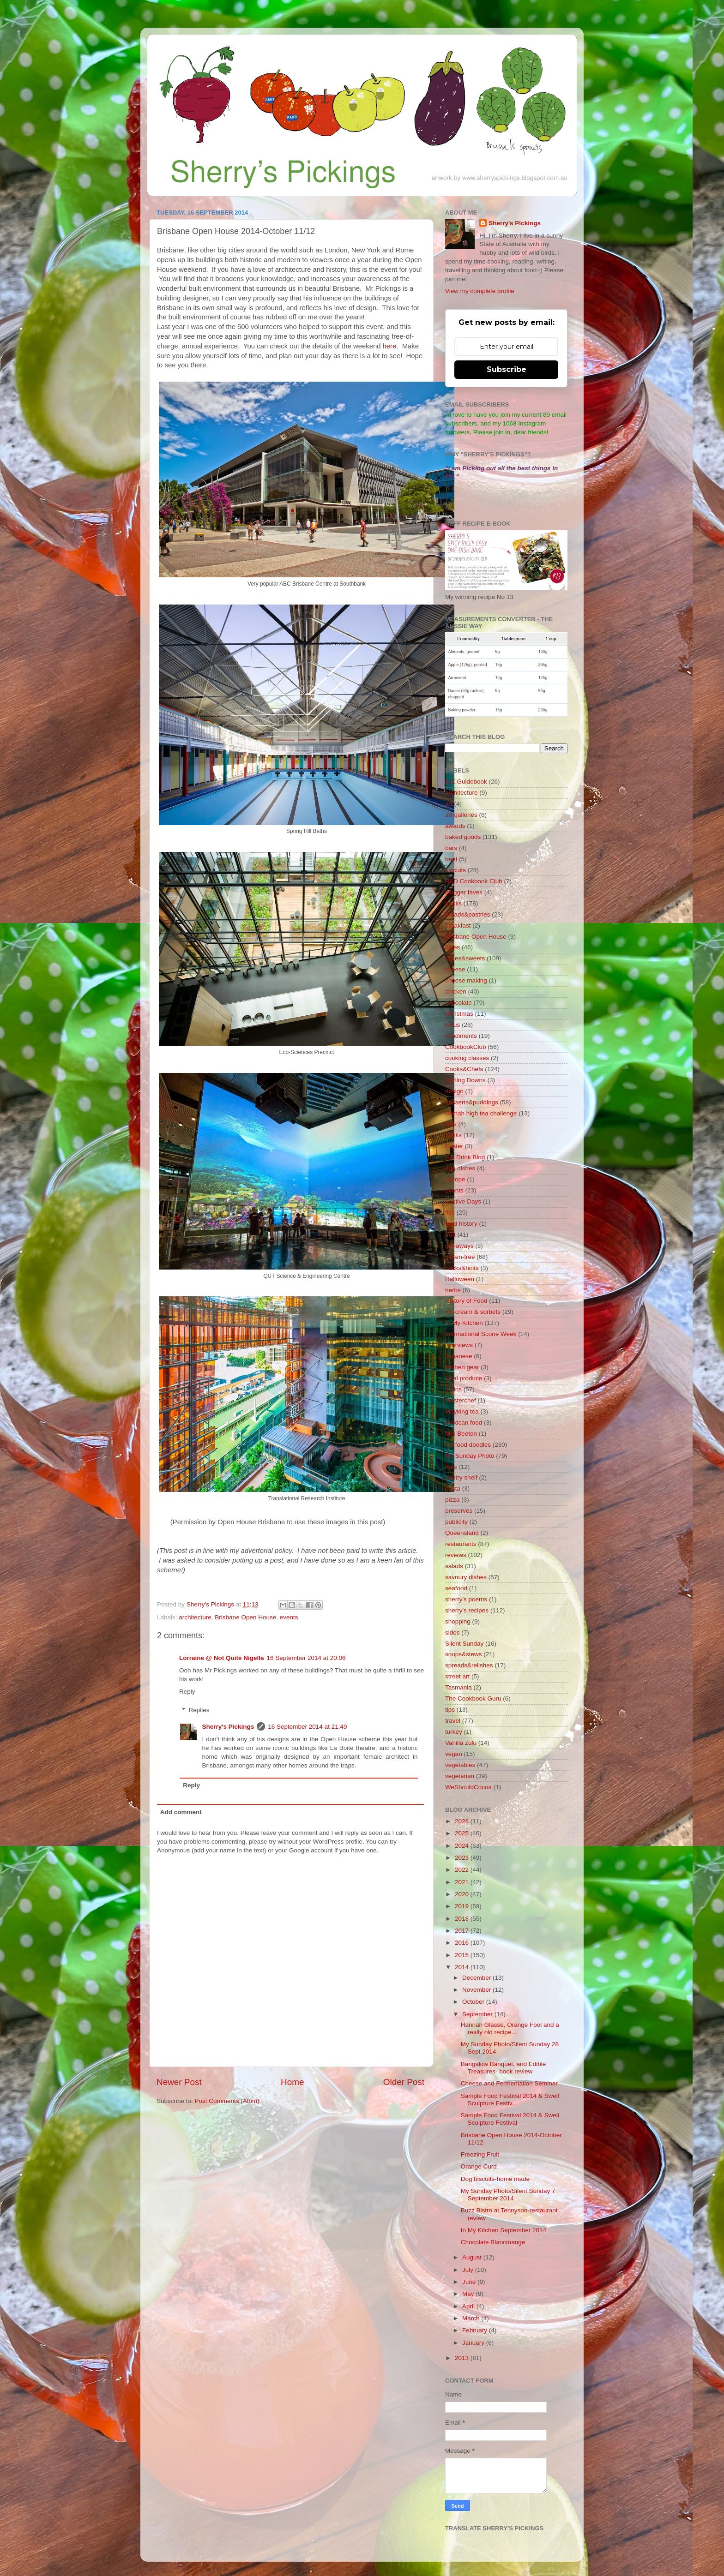 This screenshot has width=724, height=2576. What do you see at coordinates (466, 781) in the screenshot?
I see `A-Z Guidebook` at bounding box center [466, 781].